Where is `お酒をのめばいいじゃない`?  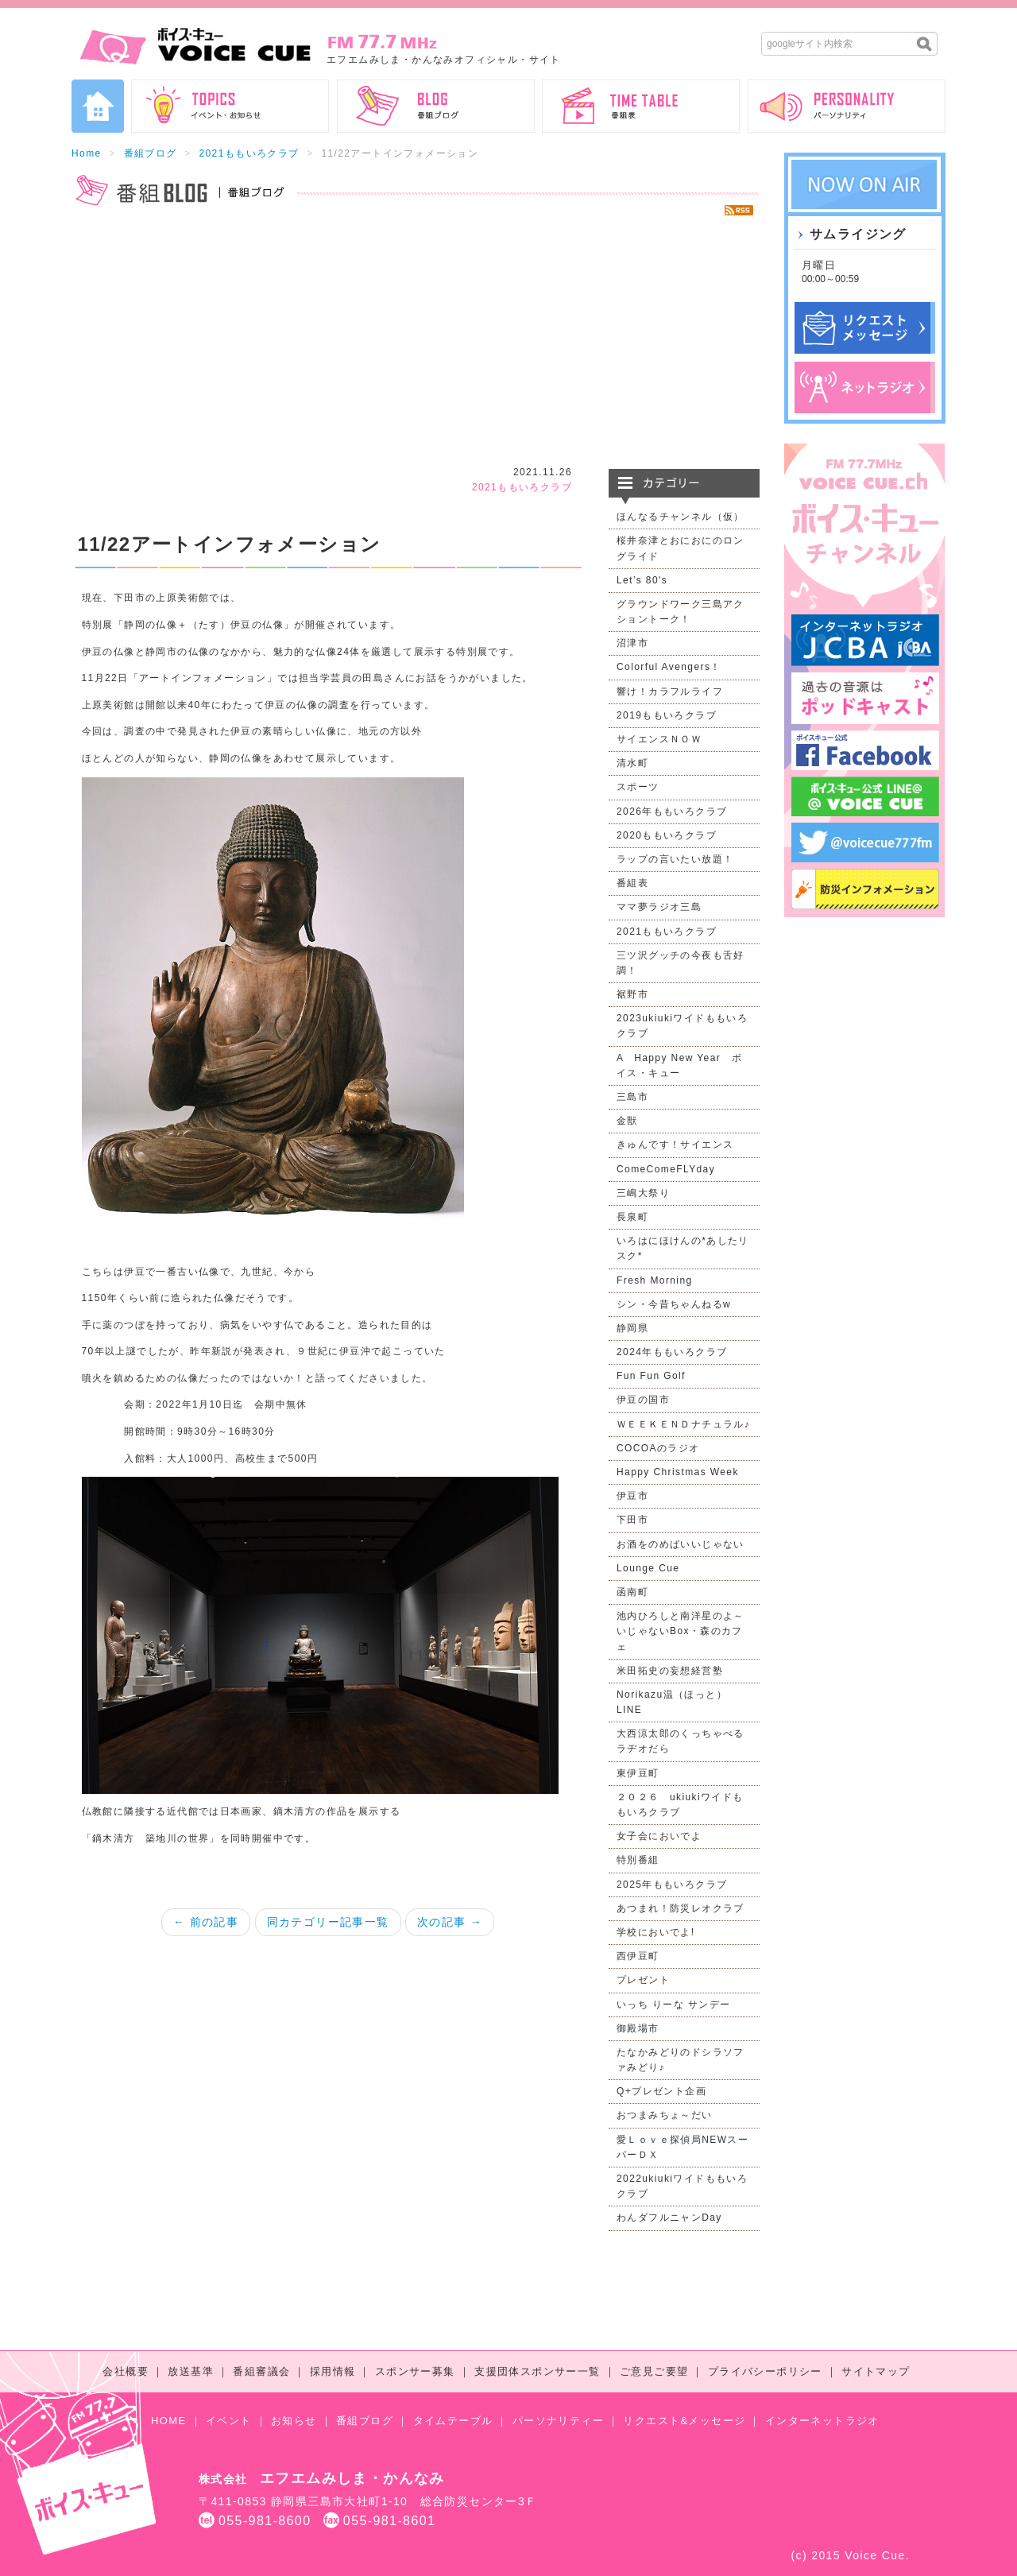
お酒をのめばいいじゃない is located at coordinates (680, 1544).